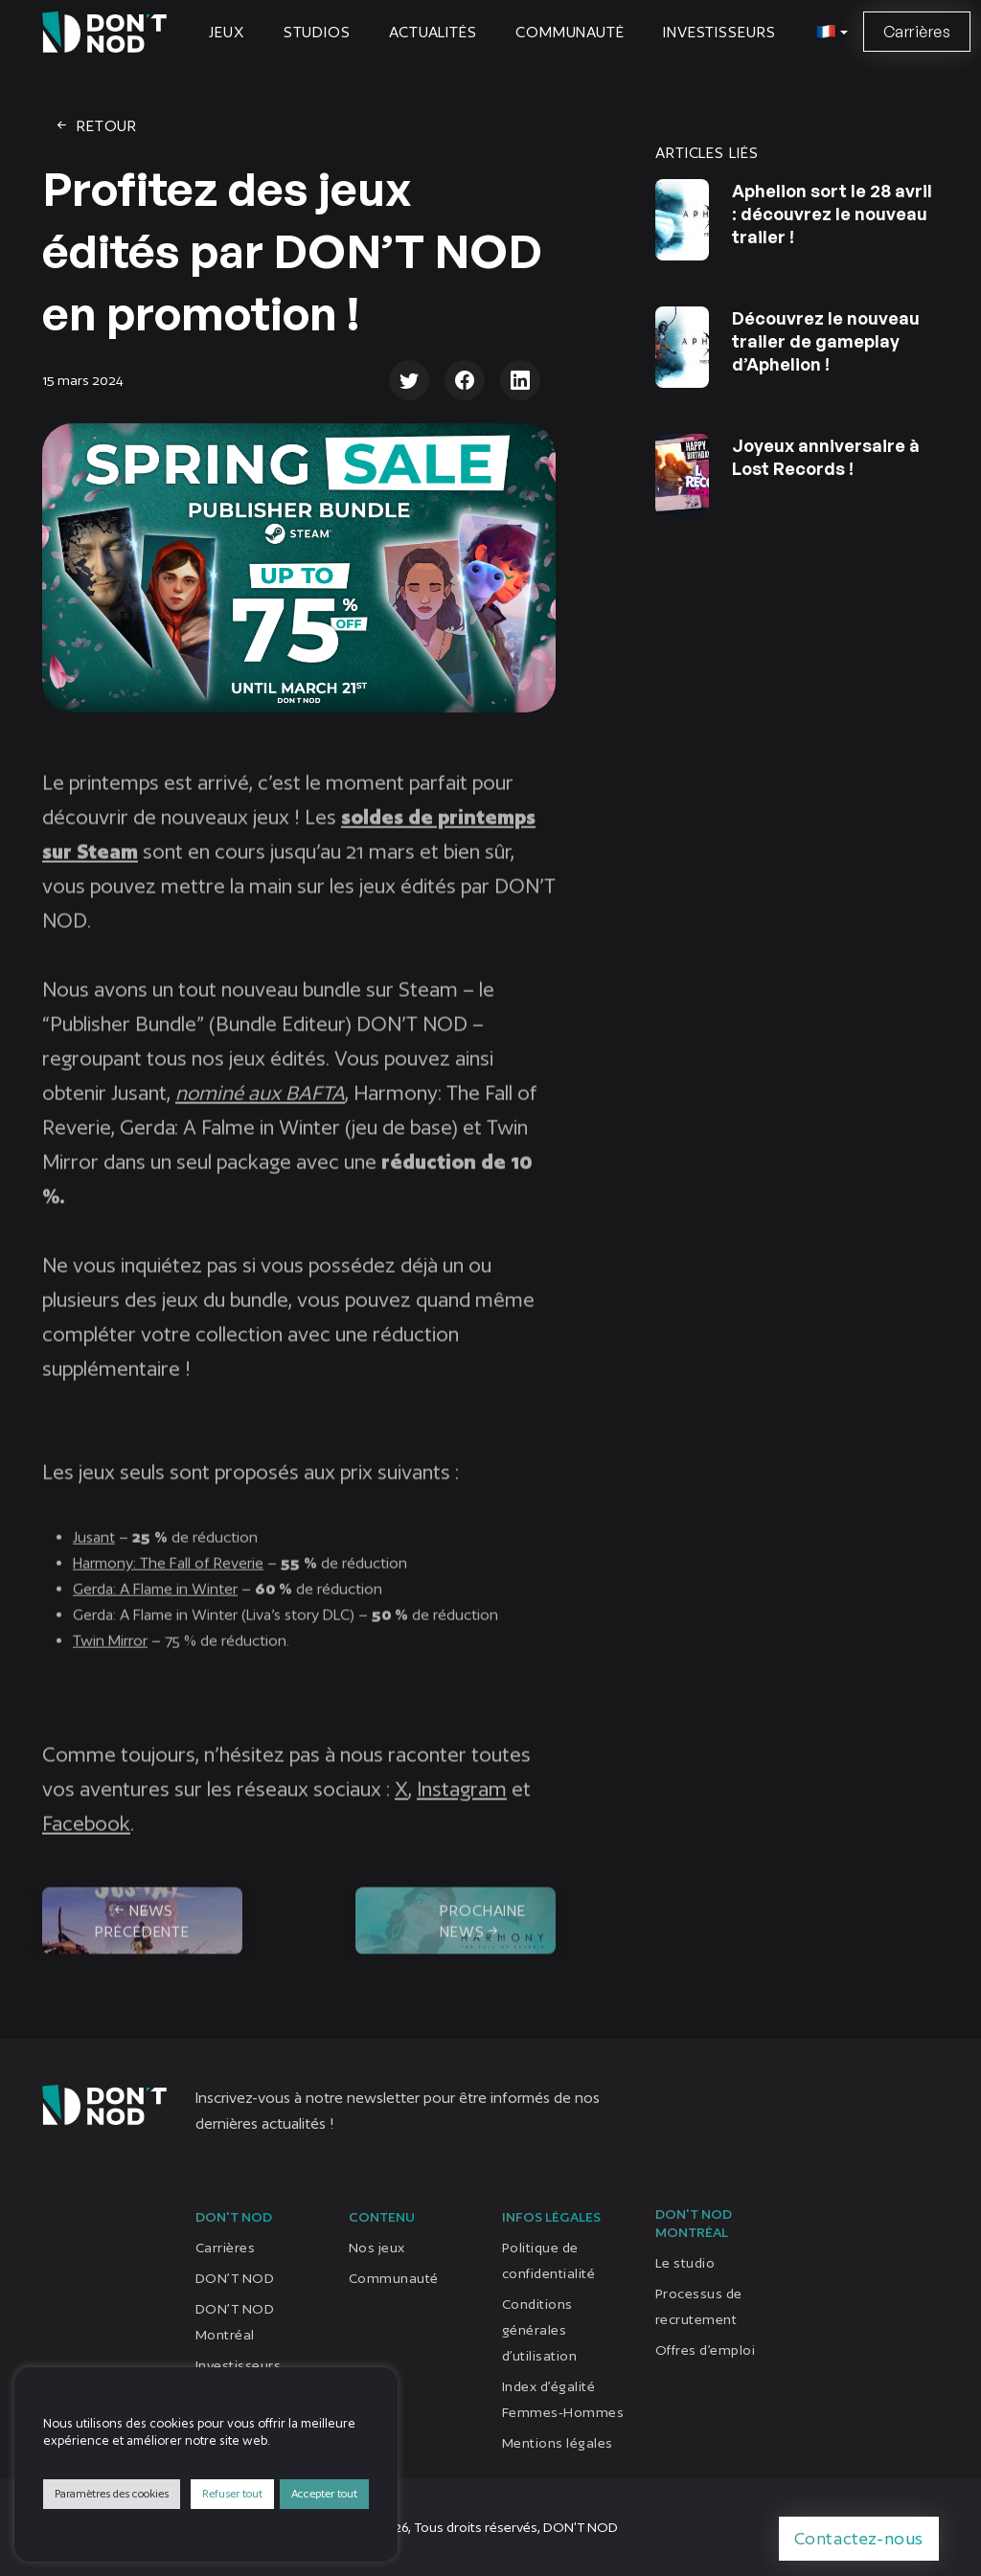  I want to click on [button], so click(829, 32).